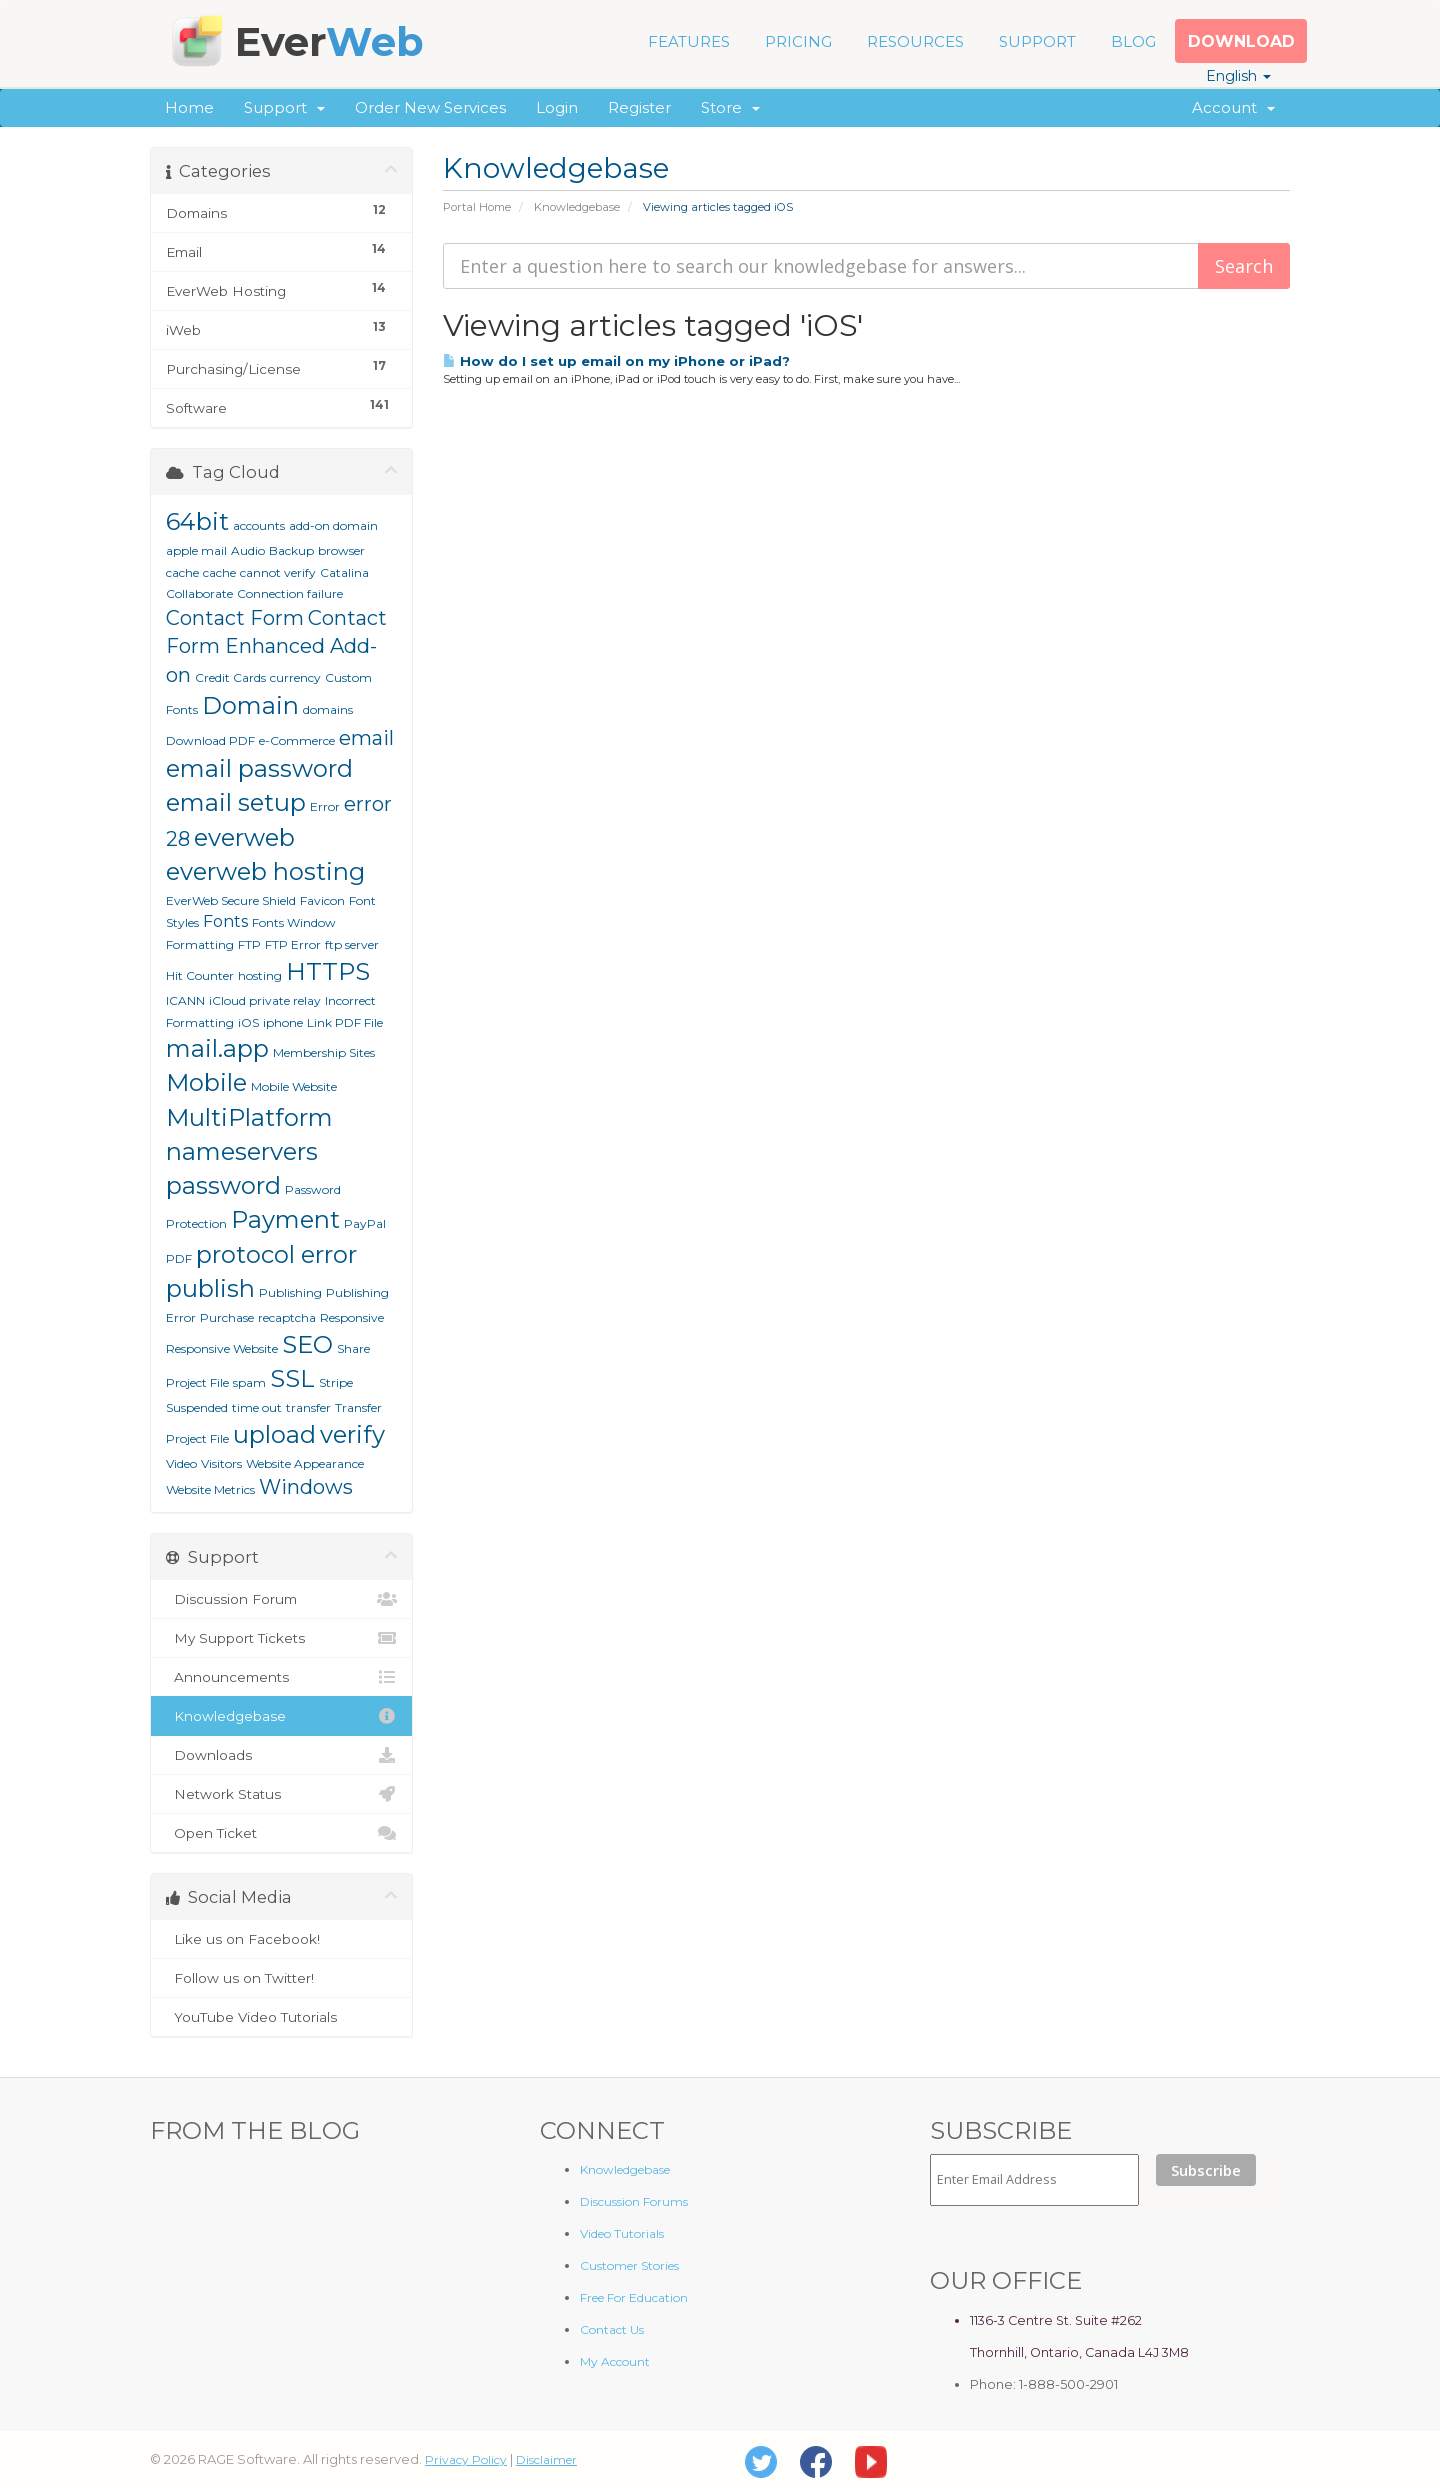 This screenshot has width=1440, height=2488. What do you see at coordinates (249, 1117) in the screenshot?
I see `MultiPlatform` at bounding box center [249, 1117].